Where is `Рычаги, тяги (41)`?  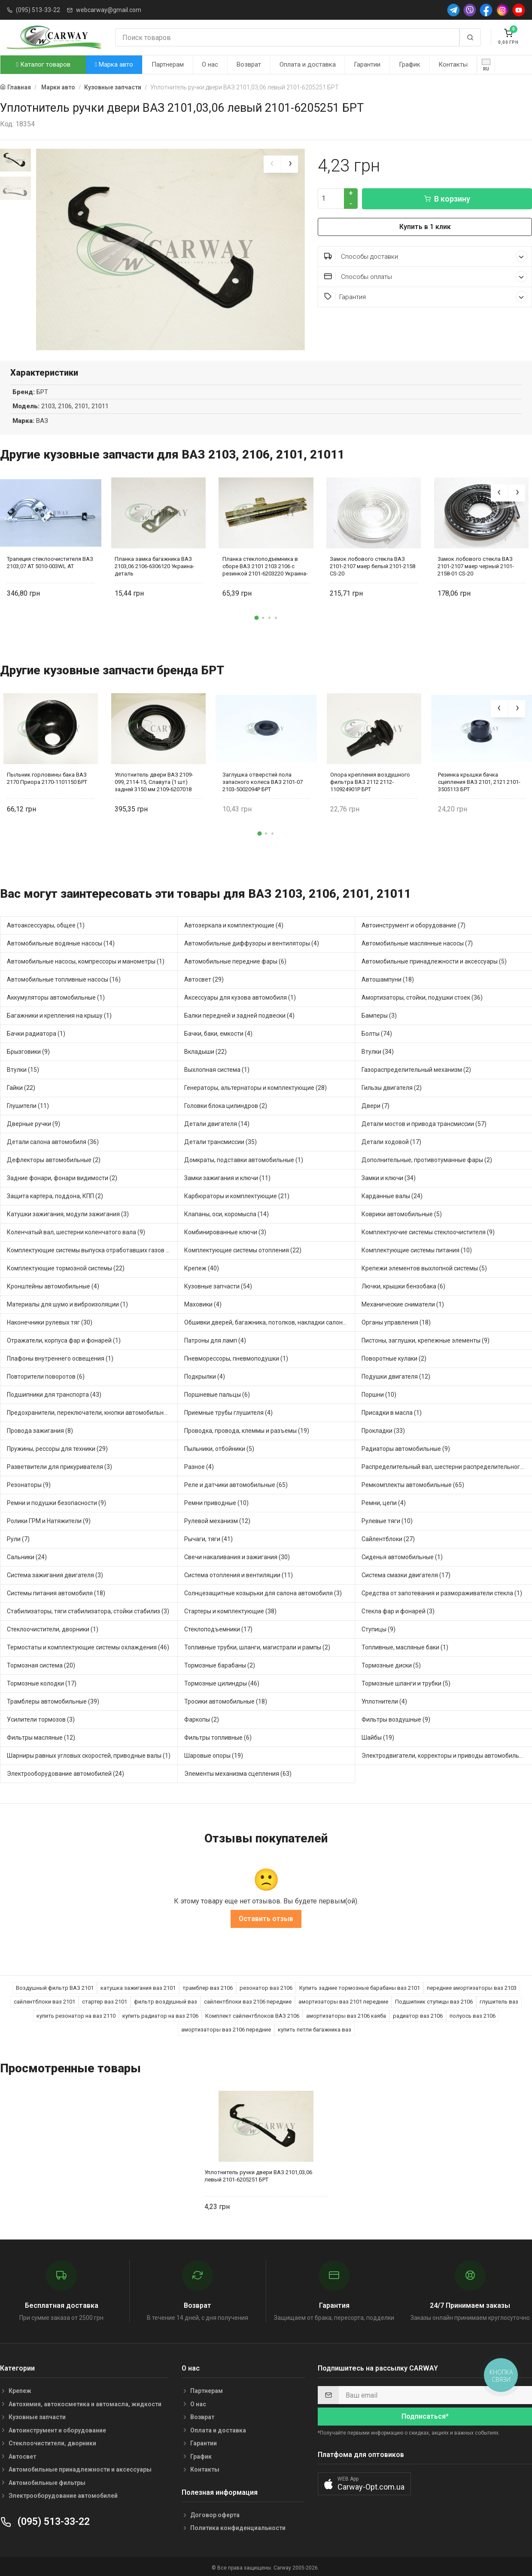 Рычаги, тяги (41) is located at coordinates (208, 1537).